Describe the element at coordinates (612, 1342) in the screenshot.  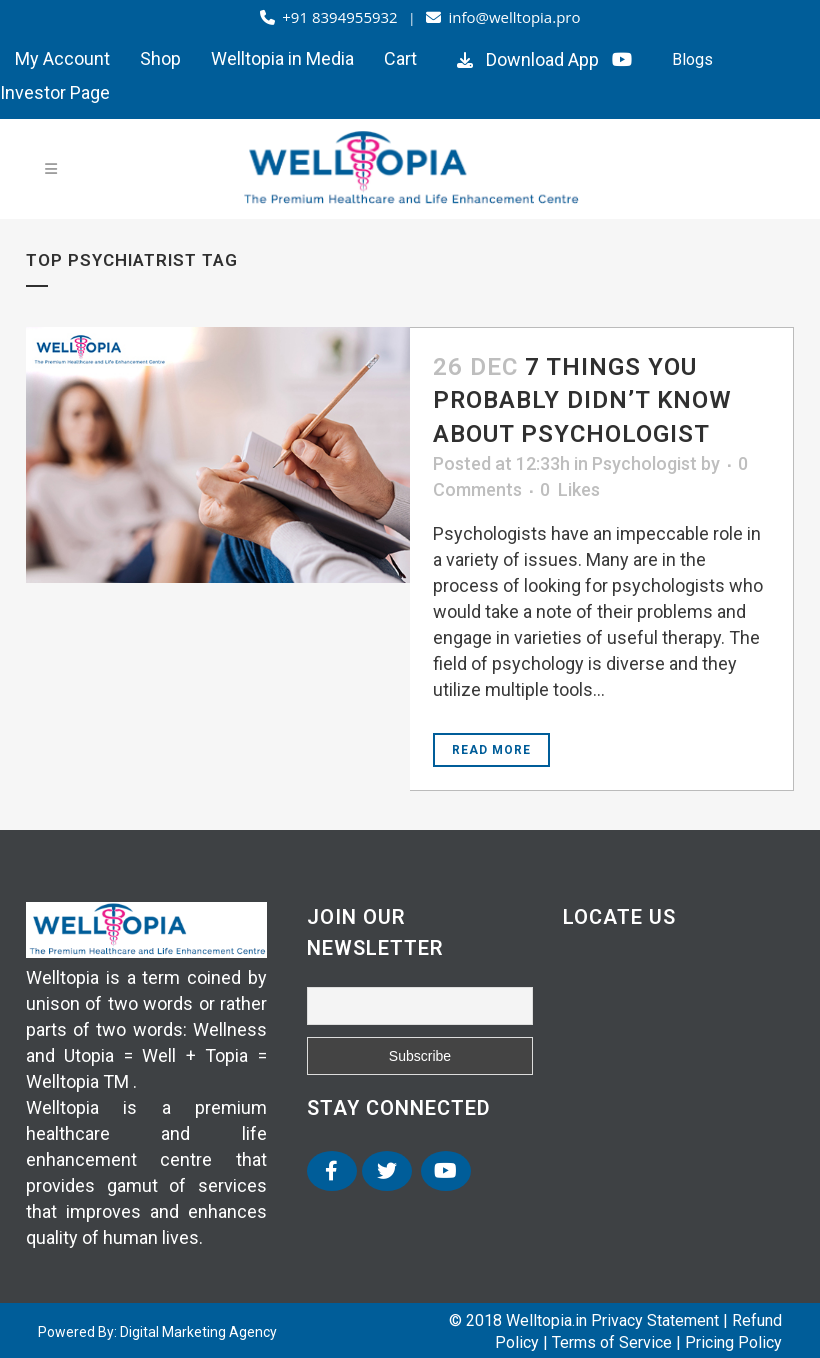
I see `Terms of Service` at that location.